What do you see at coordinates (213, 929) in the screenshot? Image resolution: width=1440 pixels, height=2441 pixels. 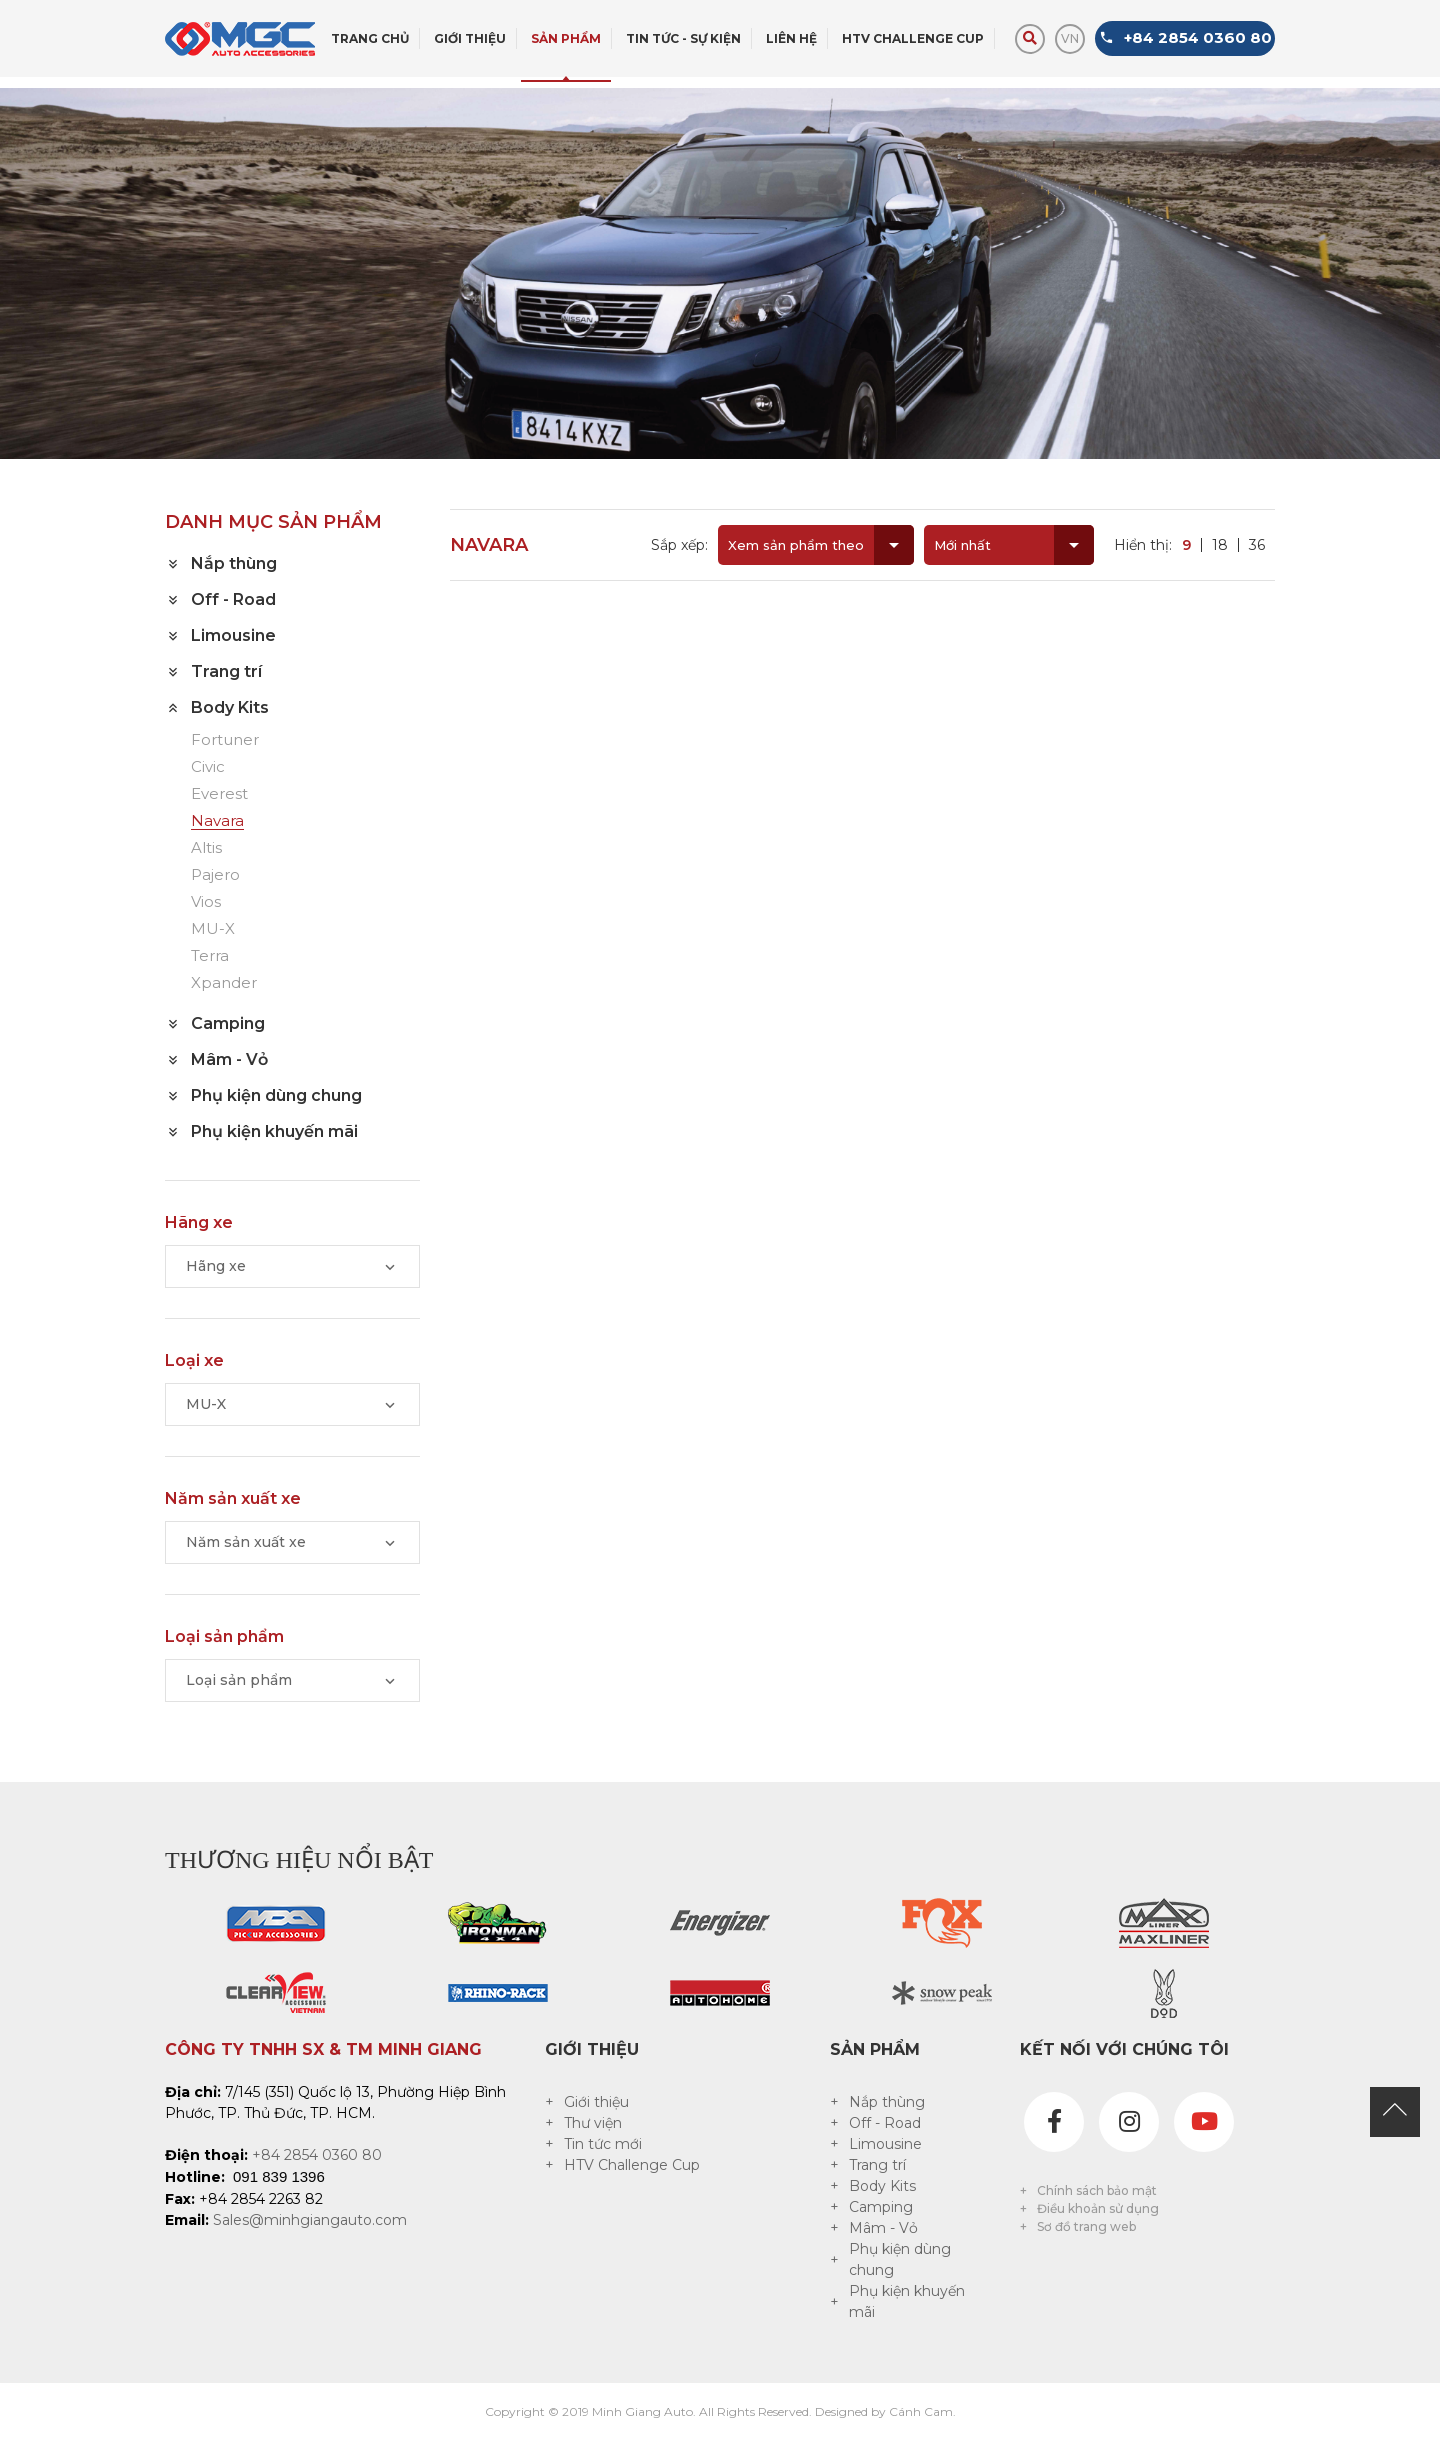 I see `MU-X` at bounding box center [213, 929].